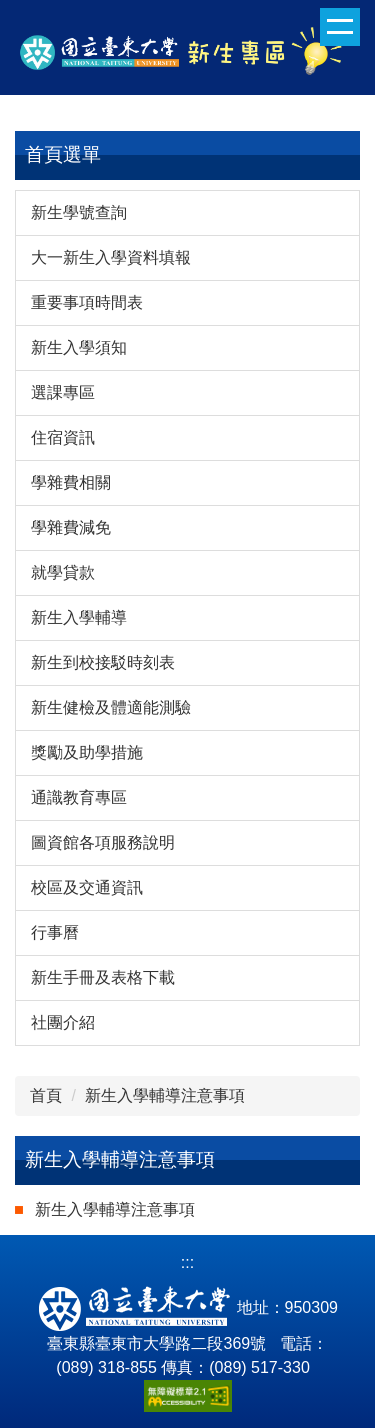 This screenshot has width=375, height=1428. What do you see at coordinates (111, 707) in the screenshot?
I see `新生健檢及體適能測驗` at bounding box center [111, 707].